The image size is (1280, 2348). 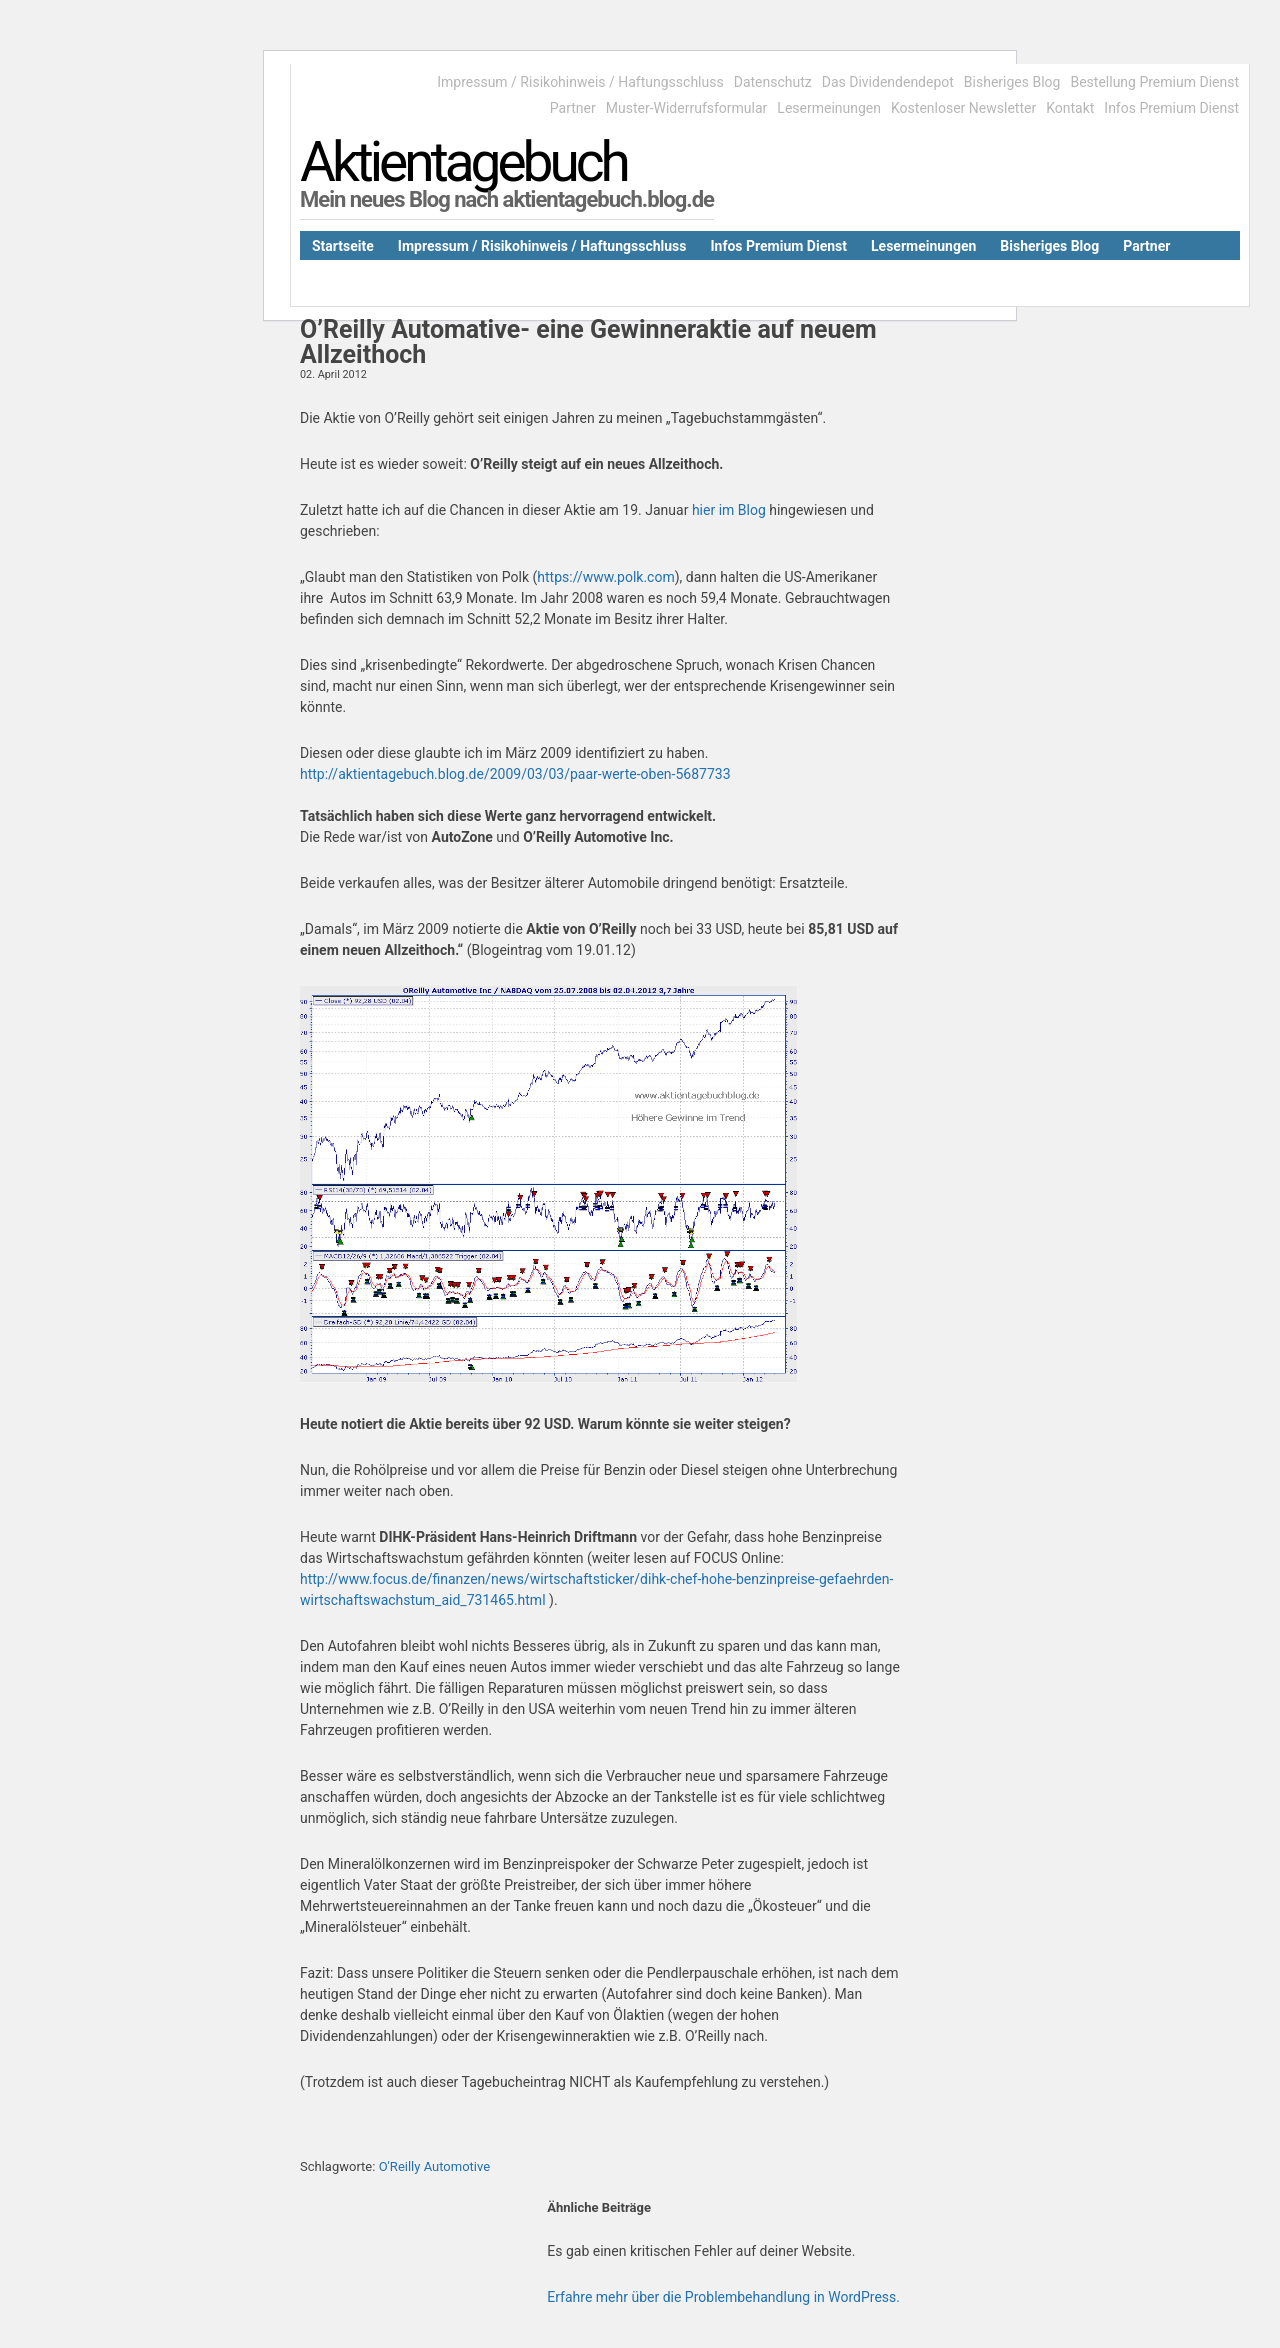 What do you see at coordinates (829, 108) in the screenshot?
I see `Lesermeinungen` at bounding box center [829, 108].